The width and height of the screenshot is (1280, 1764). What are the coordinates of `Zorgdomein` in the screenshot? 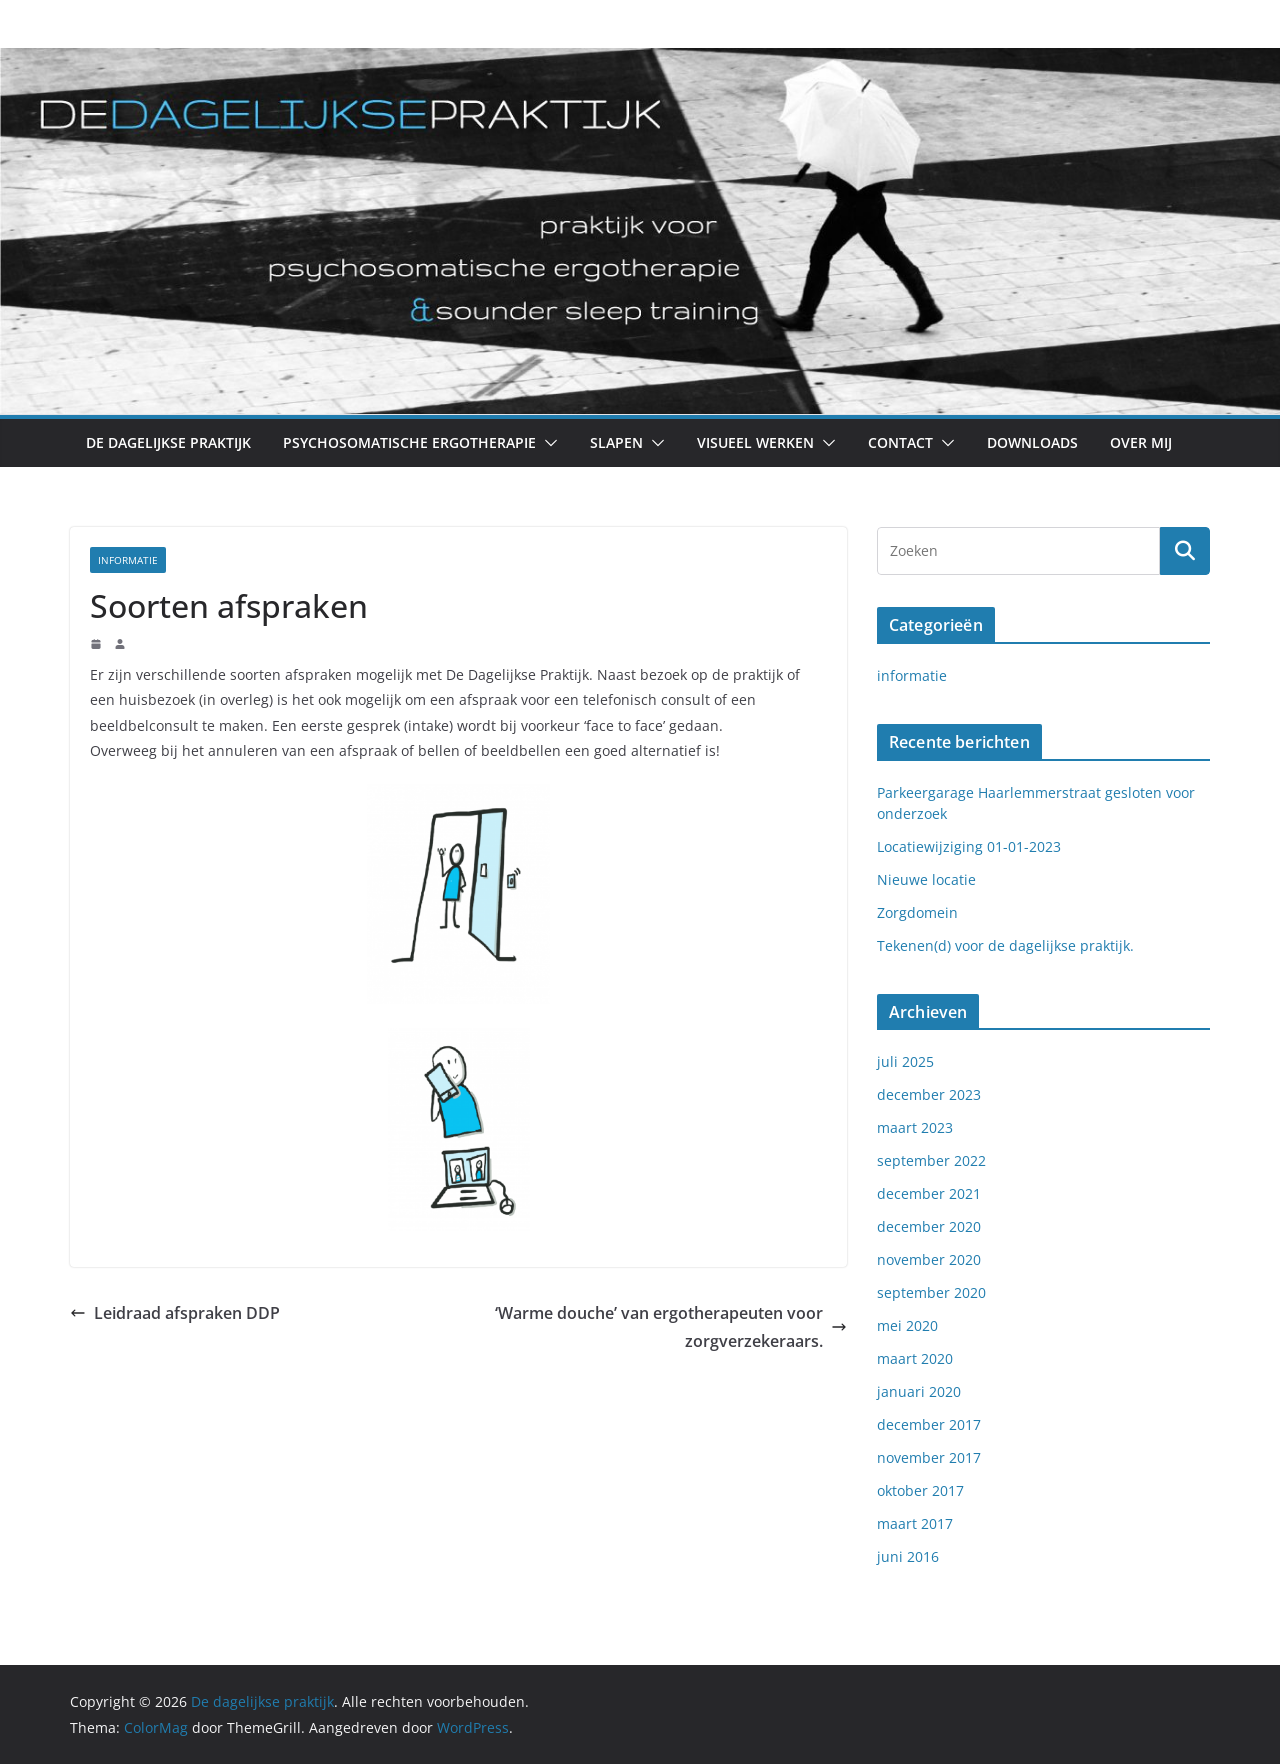 It's located at (917, 912).